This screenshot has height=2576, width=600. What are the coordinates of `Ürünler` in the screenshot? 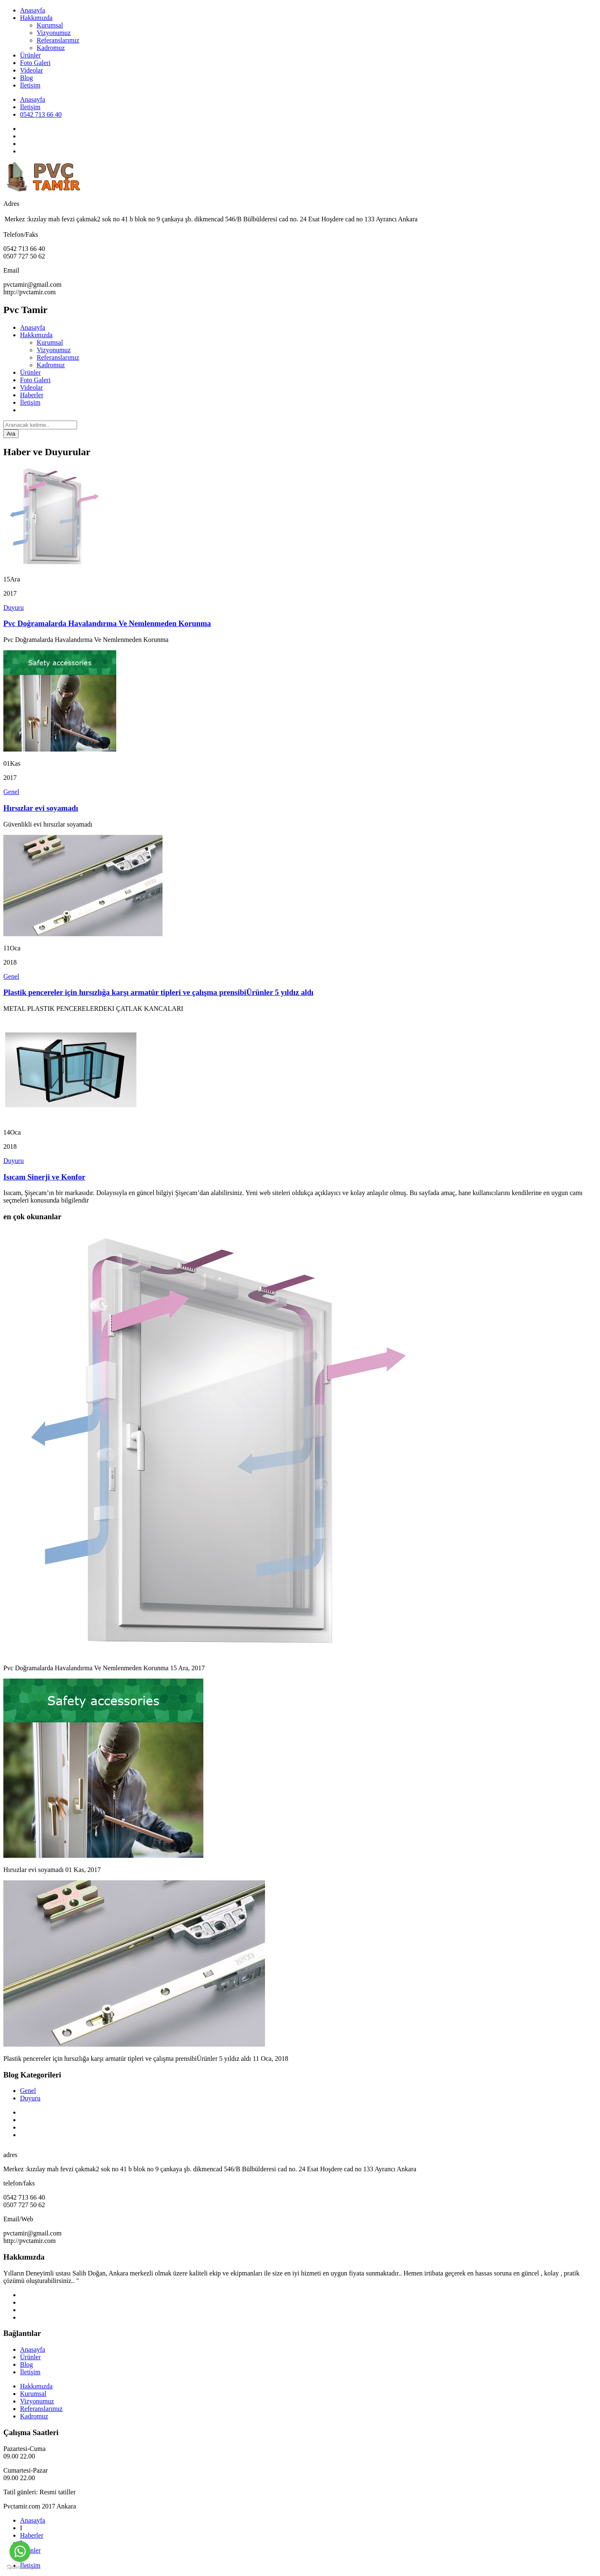 It's located at (30, 55).